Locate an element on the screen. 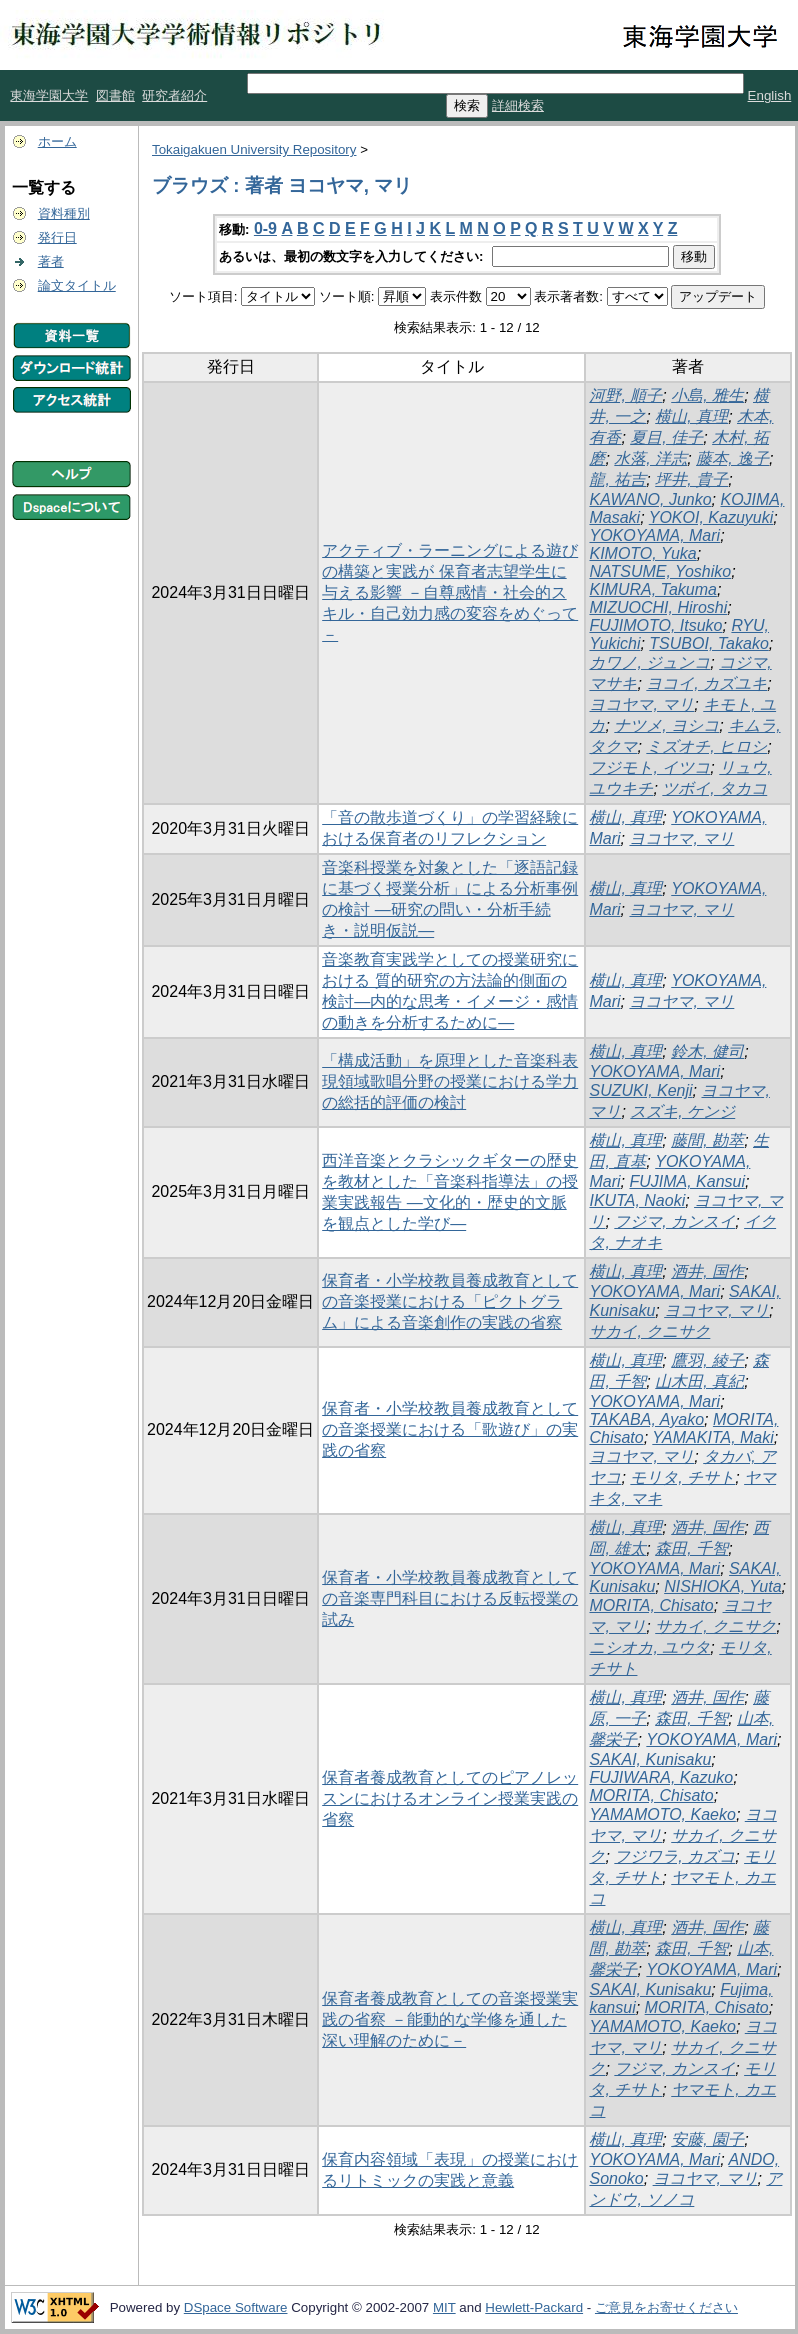  夏目, 佳子 is located at coordinates (666, 437).